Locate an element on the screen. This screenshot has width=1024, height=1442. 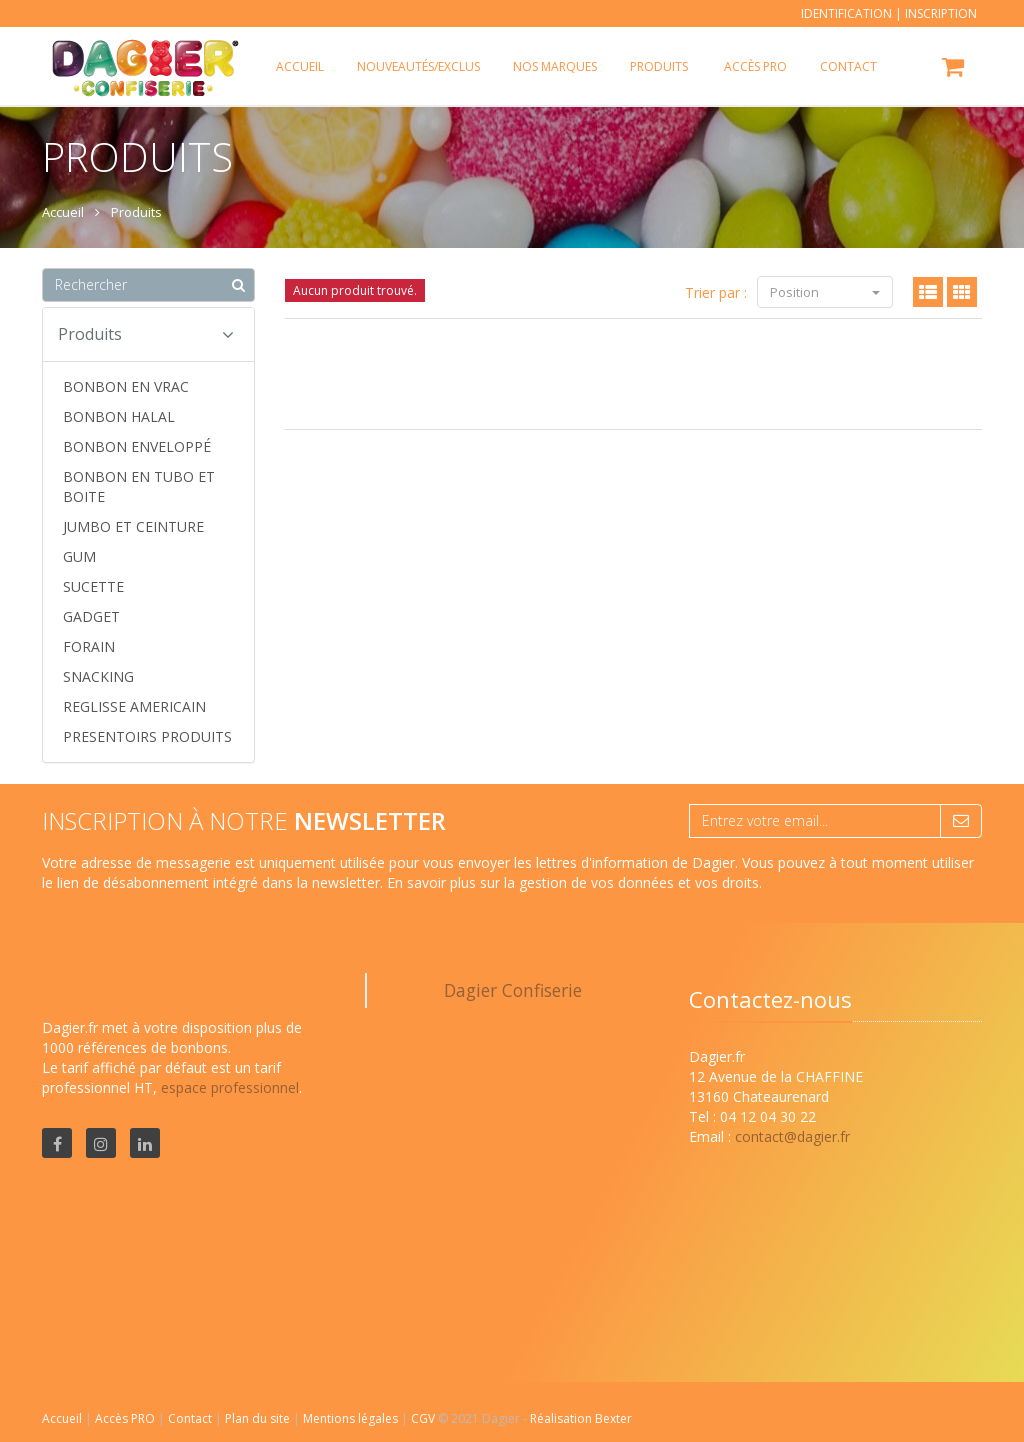
CGV is located at coordinates (424, 1418).